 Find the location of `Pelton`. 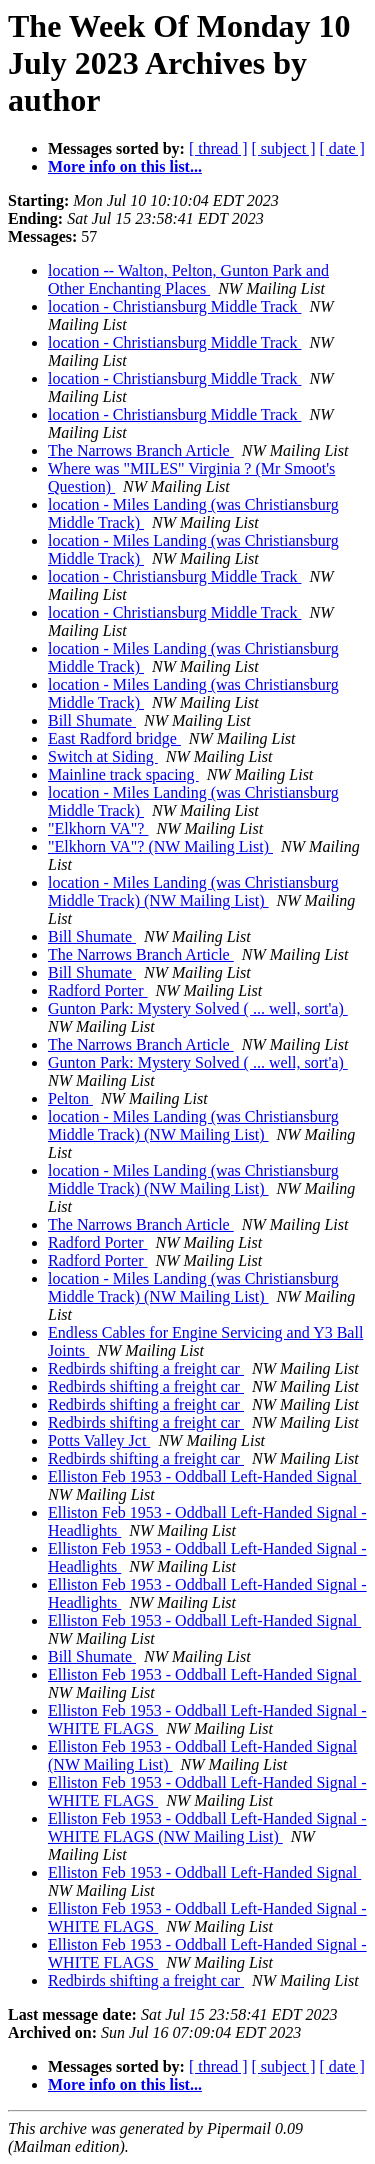

Pelton is located at coordinates (70, 1098).